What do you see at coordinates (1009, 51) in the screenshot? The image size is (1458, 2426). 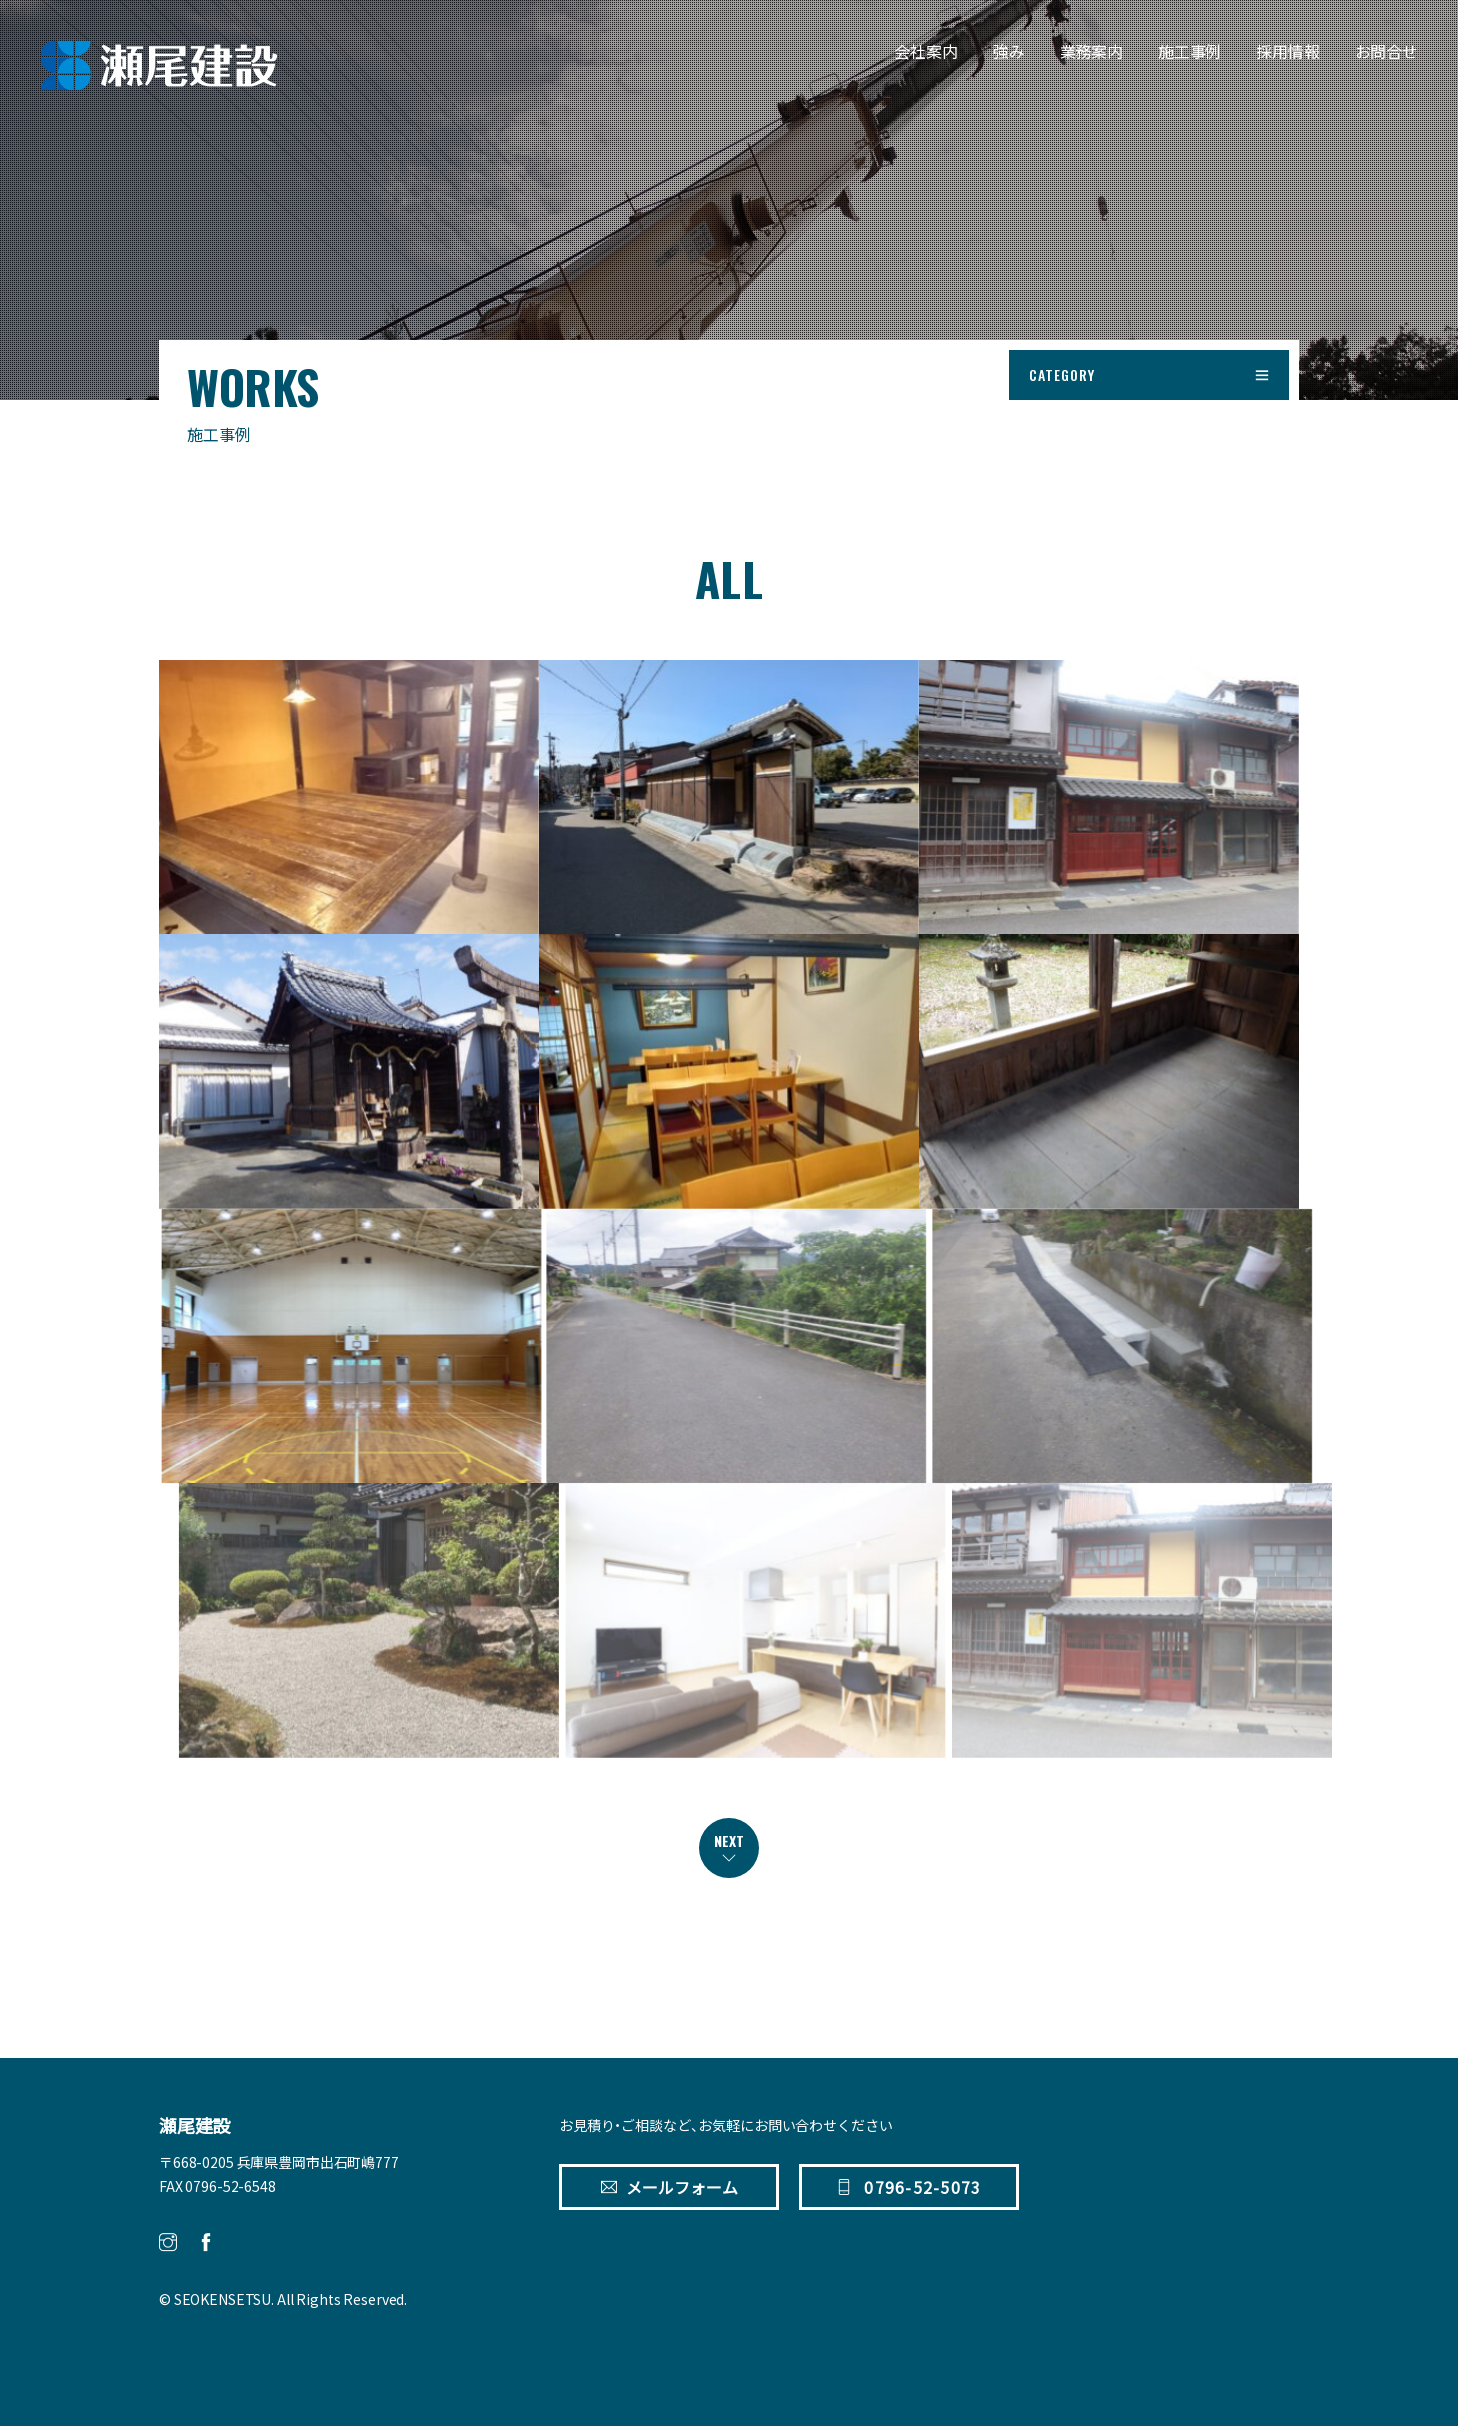 I see `強み` at bounding box center [1009, 51].